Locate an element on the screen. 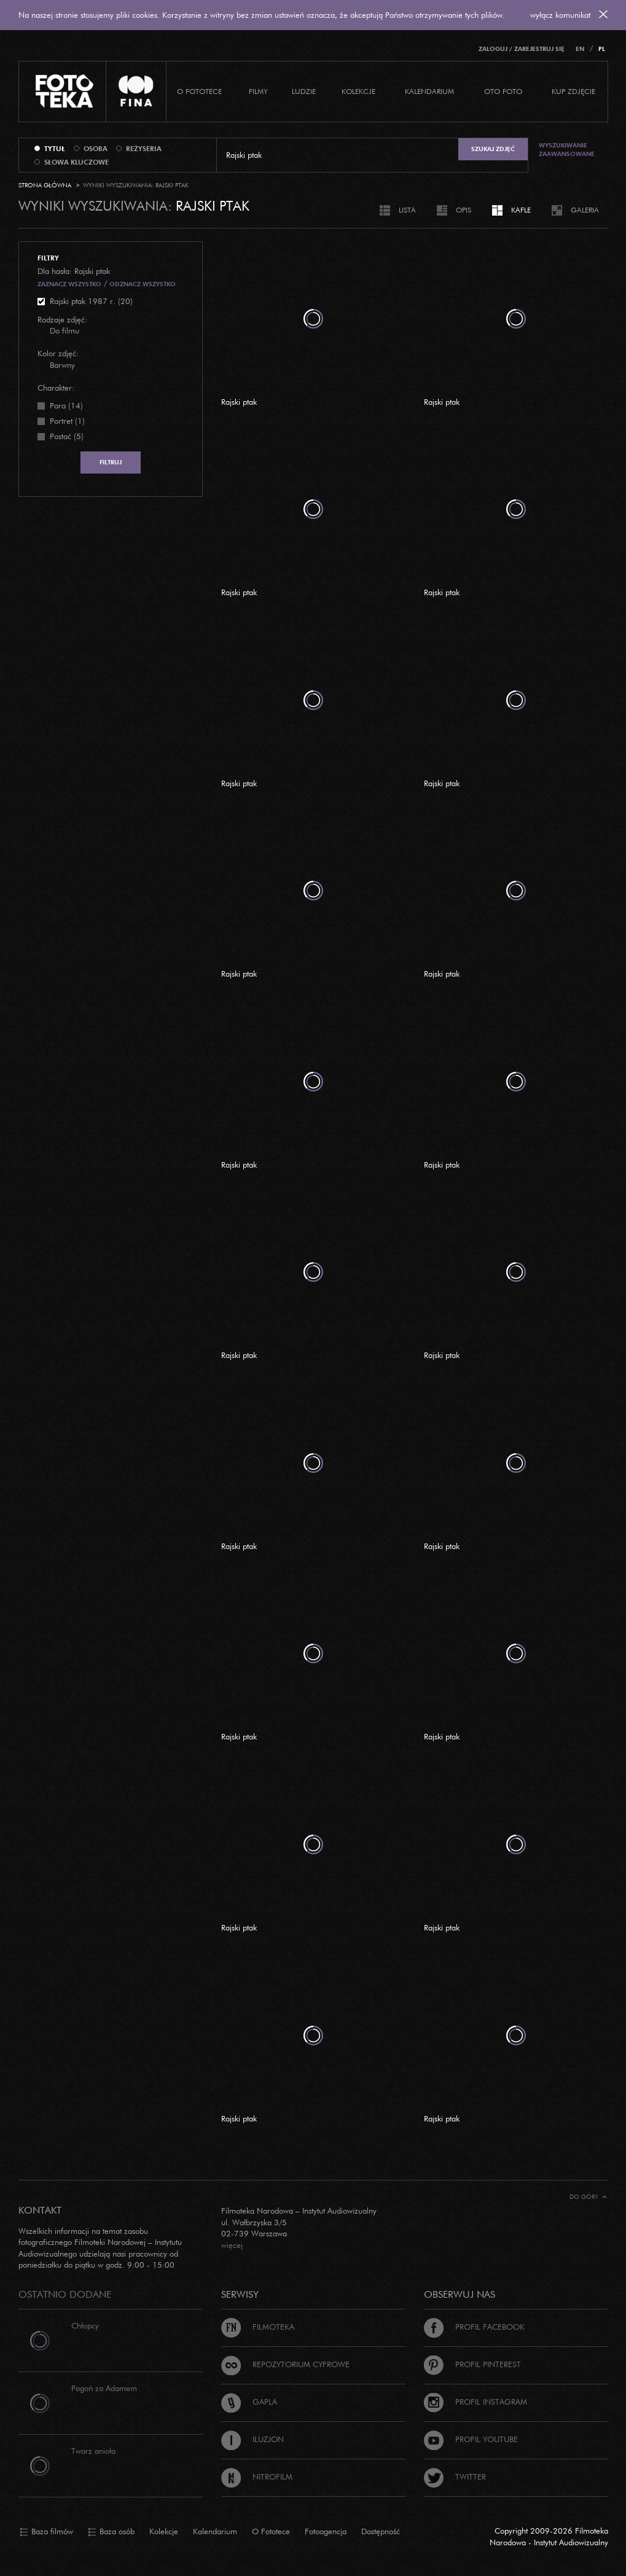 This screenshot has width=626, height=2576. Dla hasła: Rajski ptak is located at coordinates (73, 271).